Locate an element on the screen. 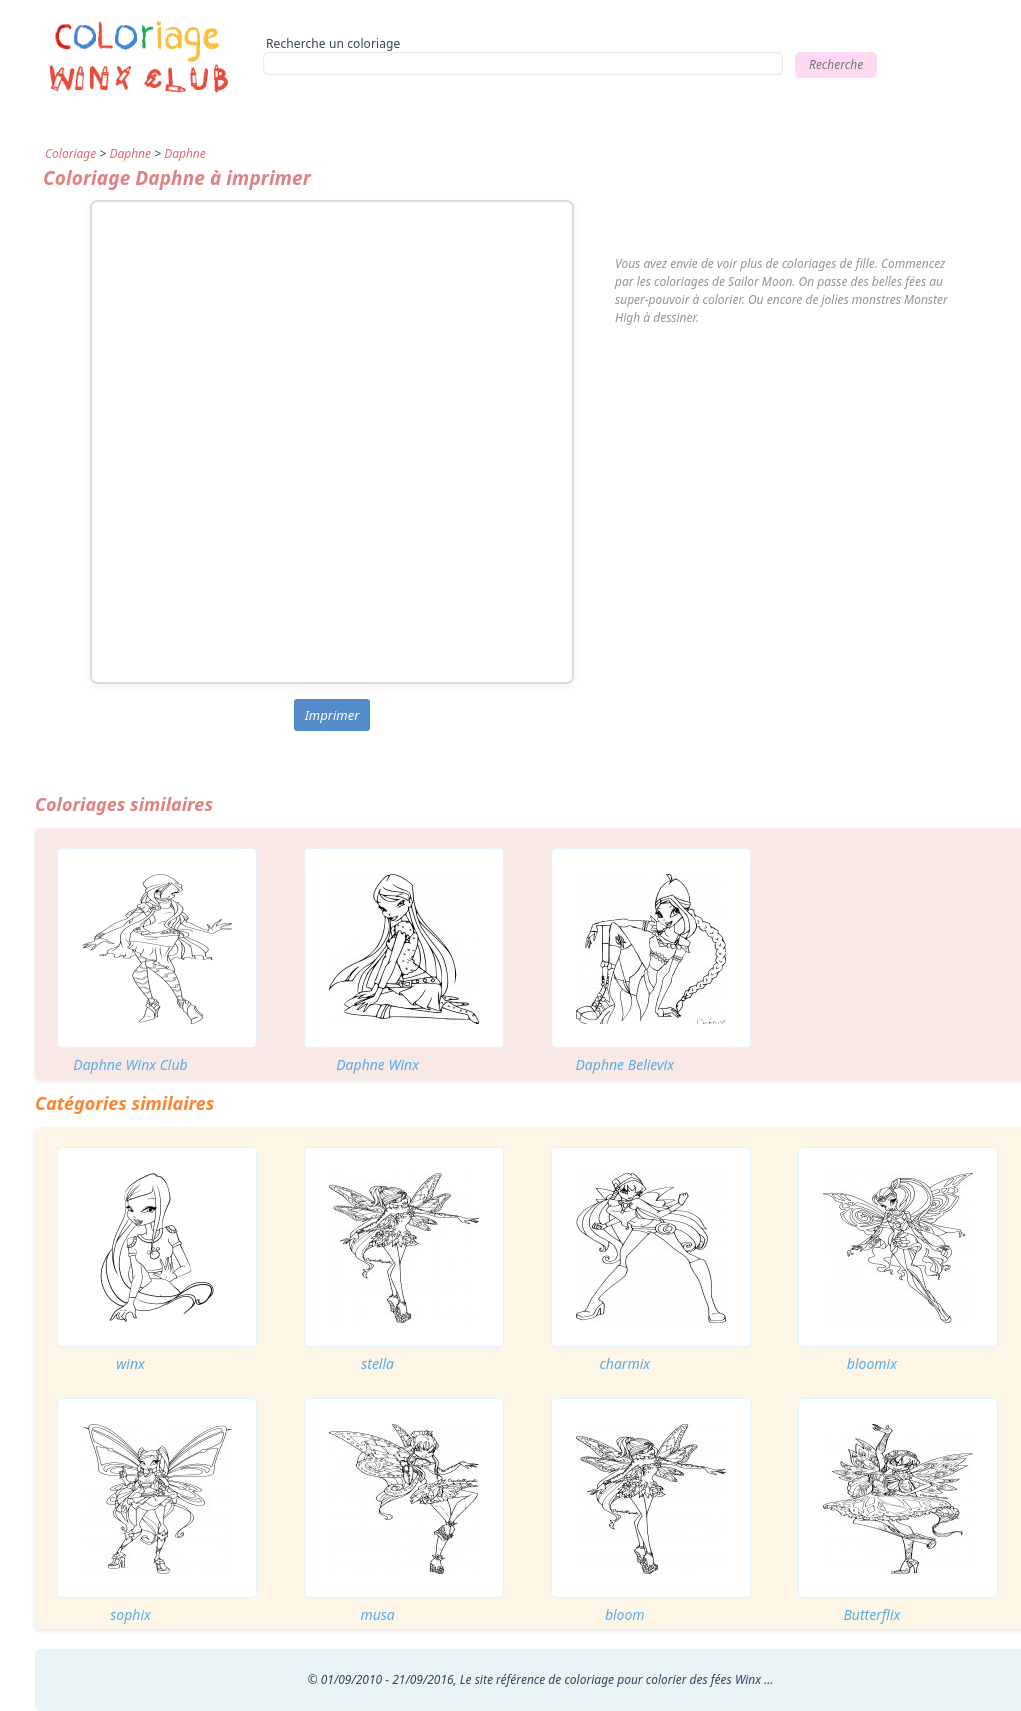 The image size is (1021, 1711). Imprimer is located at coordinates (332, 715).